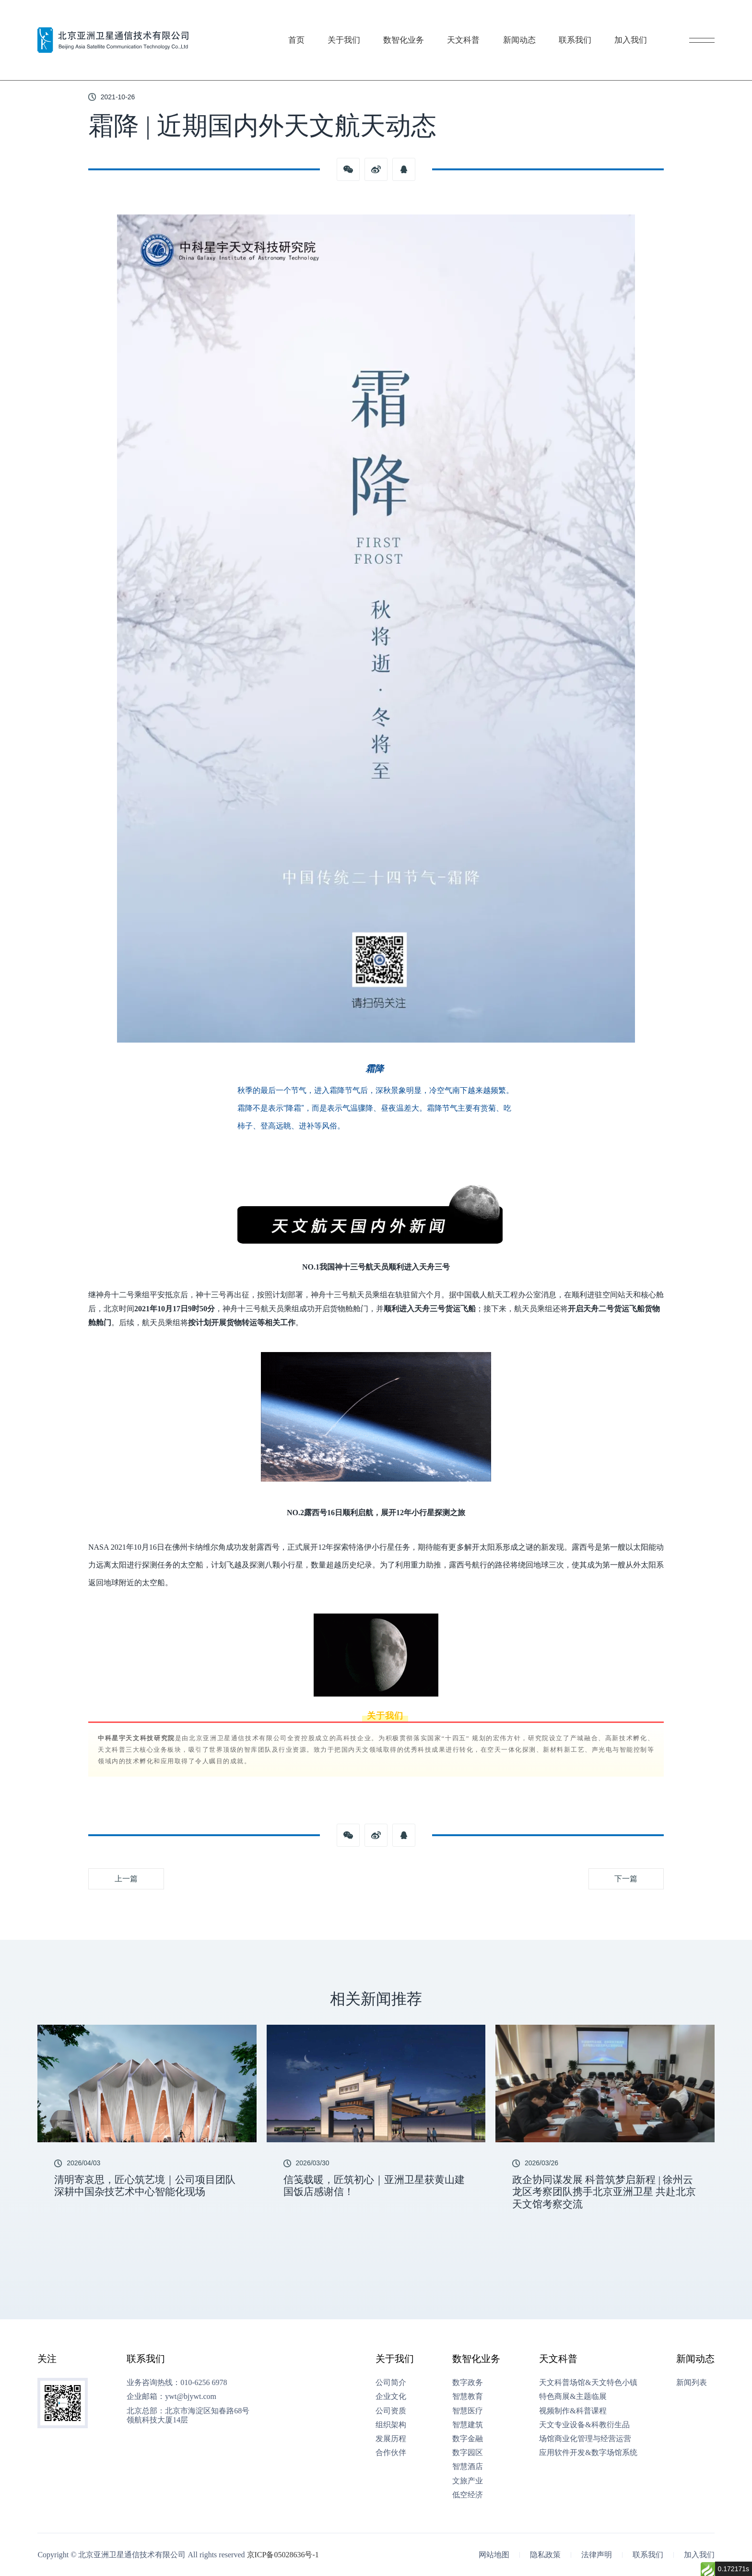 The height and width of the screenshot is (2576, 752). Describe the element at coordinates (467, 2481) in the screenshot. I see `文旅产业` at that location.